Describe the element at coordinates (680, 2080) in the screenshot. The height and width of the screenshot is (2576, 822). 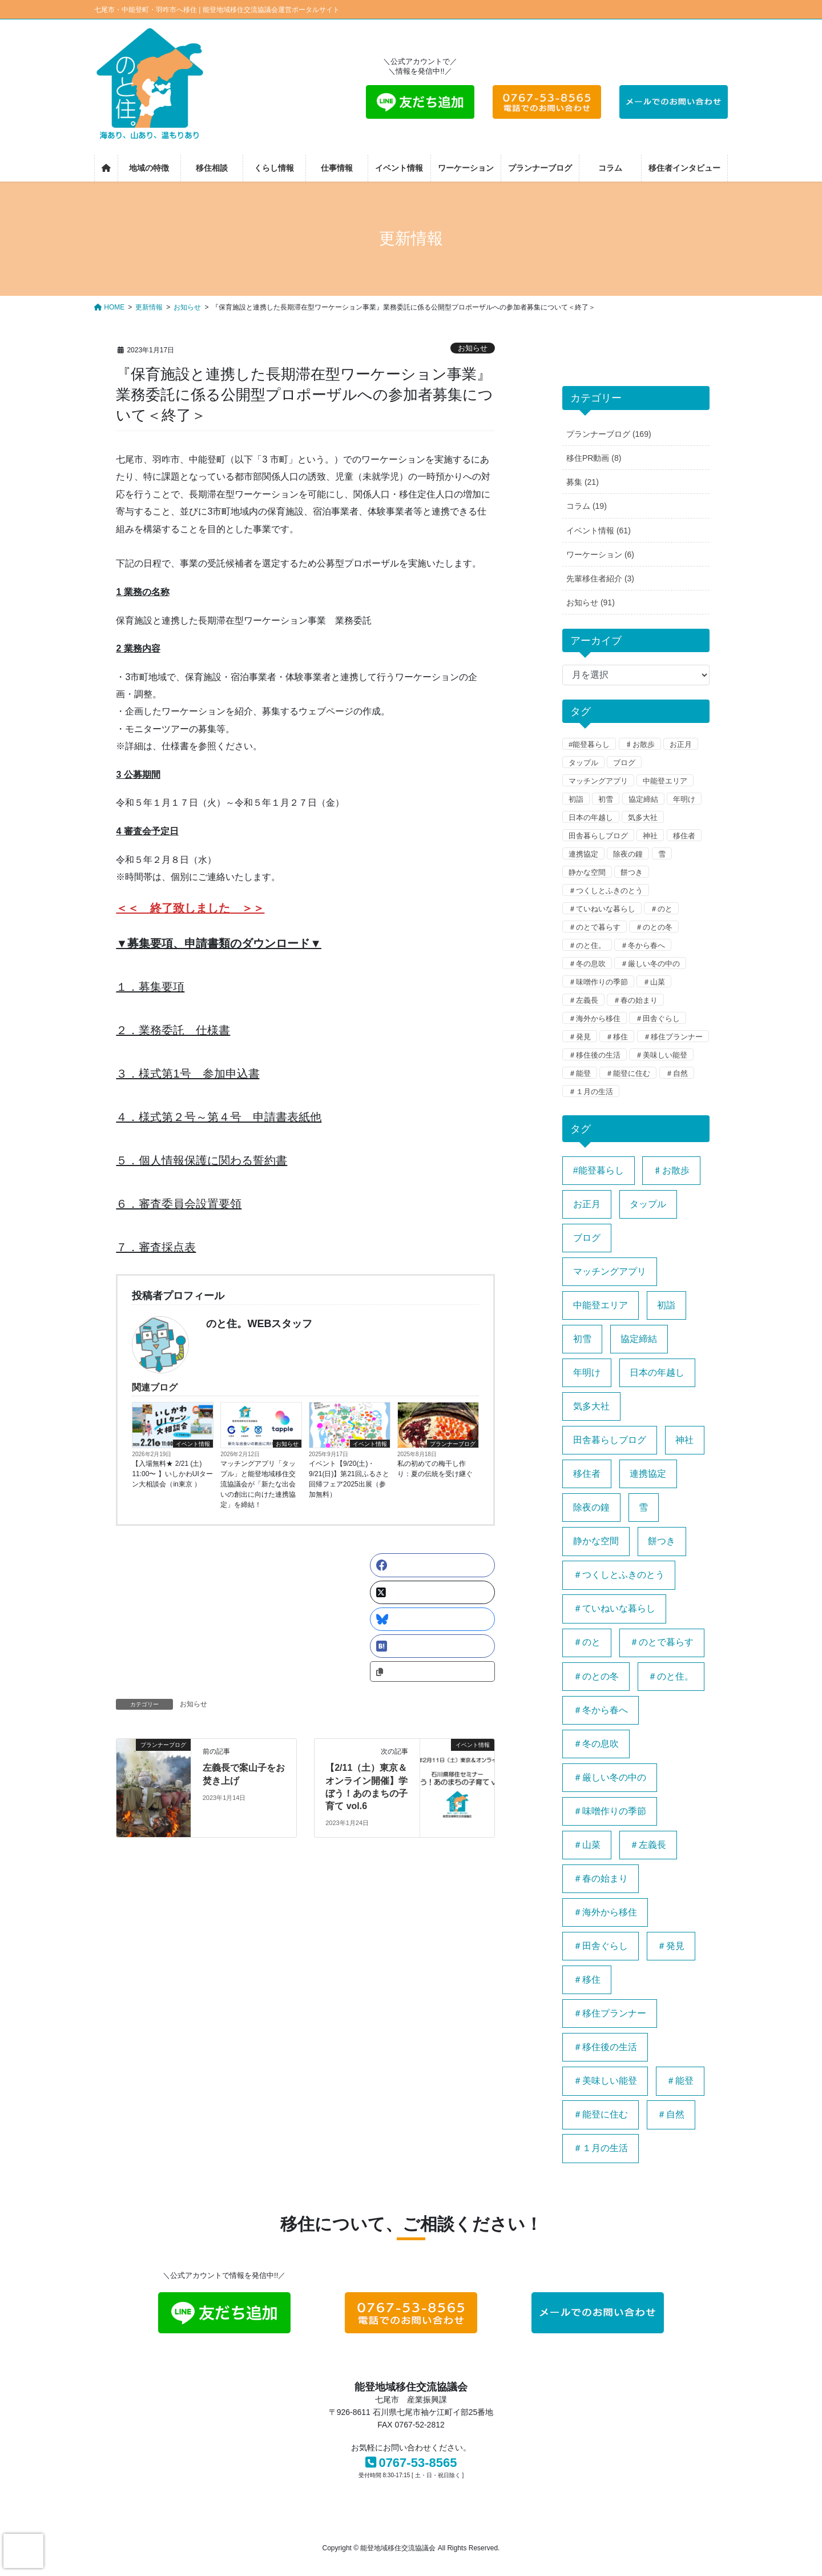
I see `＃能登 [＃能登 (3個の項目)]` at that location.